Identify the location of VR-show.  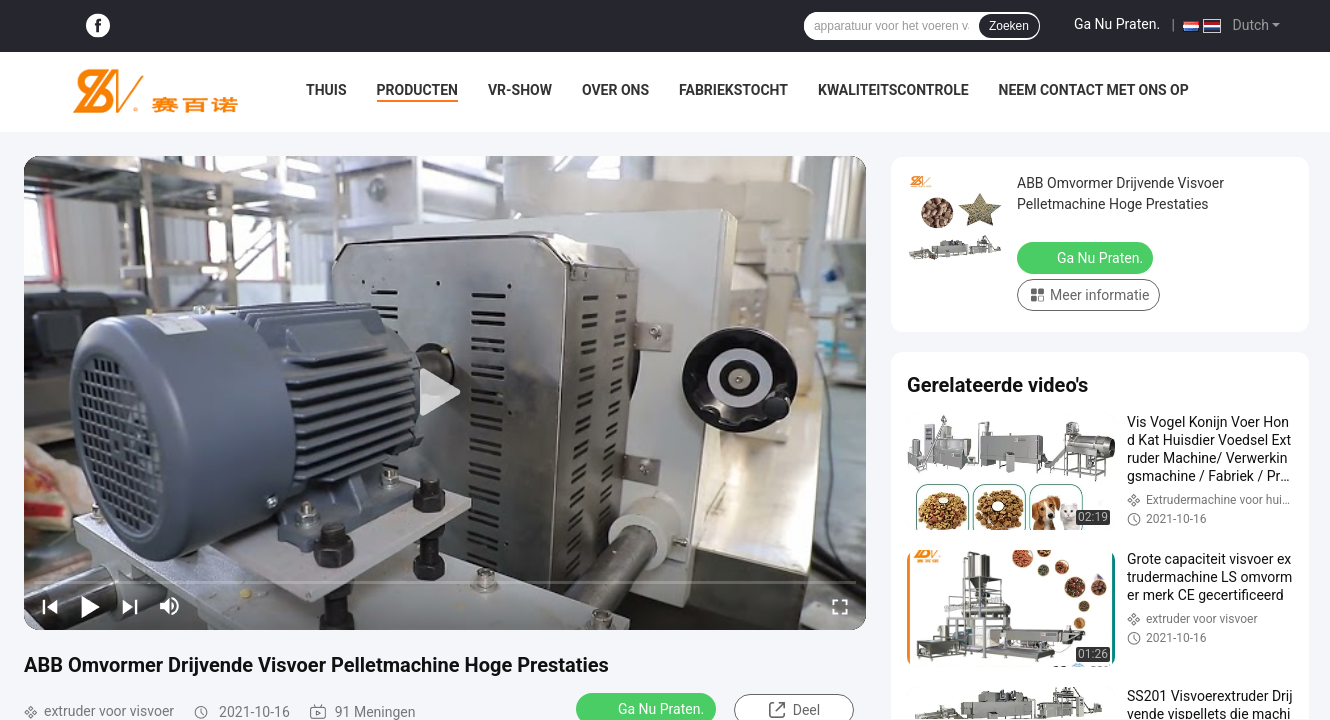
(520, 90).